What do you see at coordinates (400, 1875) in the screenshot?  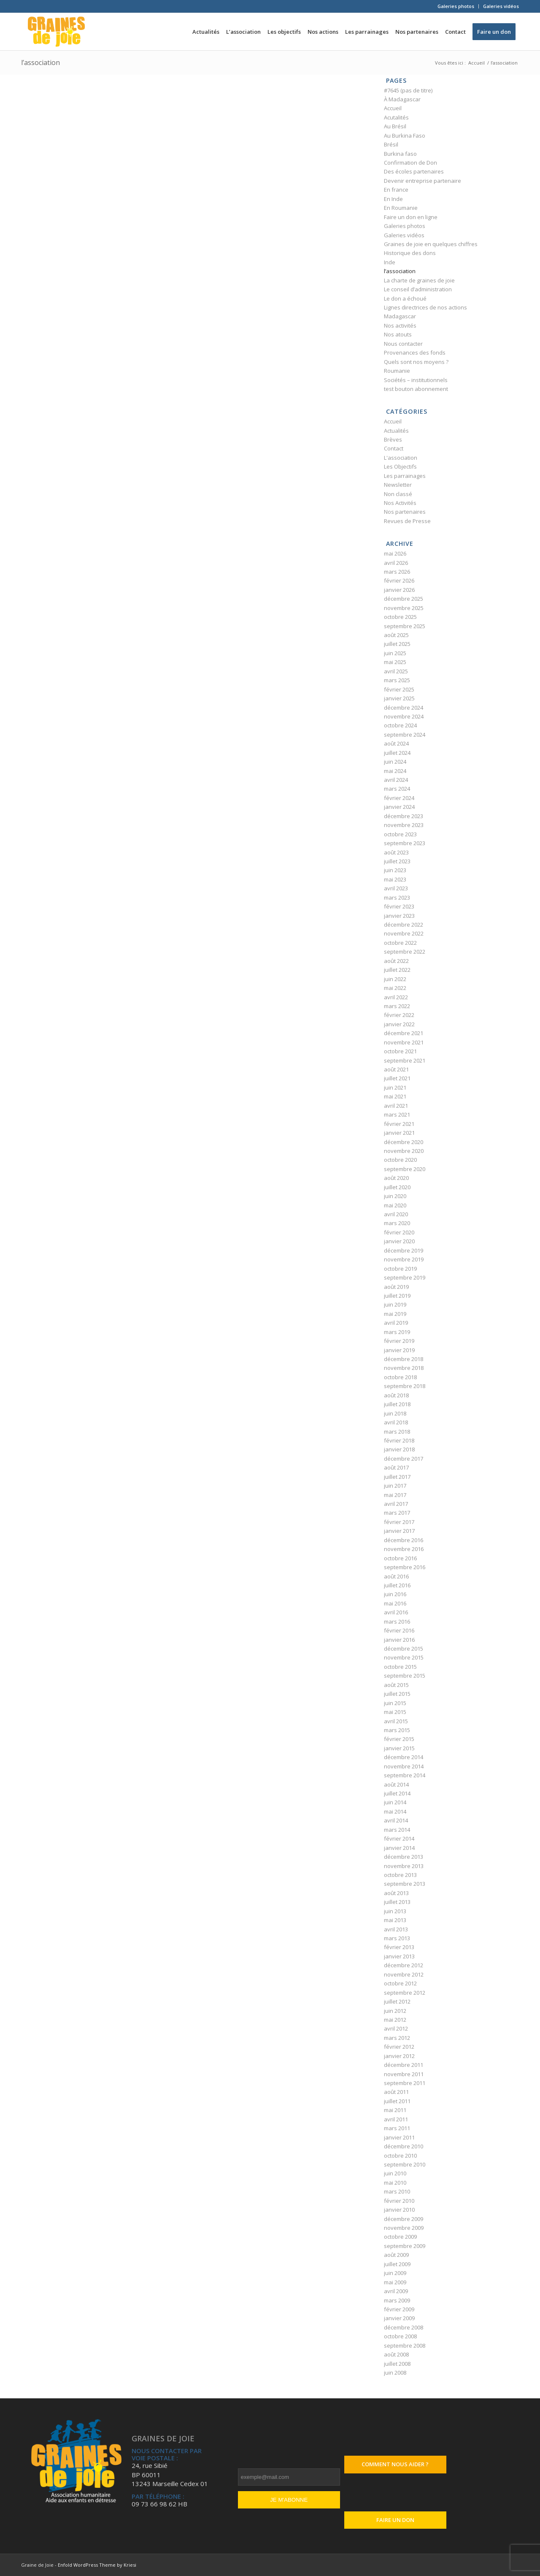 I see `octobre 2013` at bounding box center [400, 1875].